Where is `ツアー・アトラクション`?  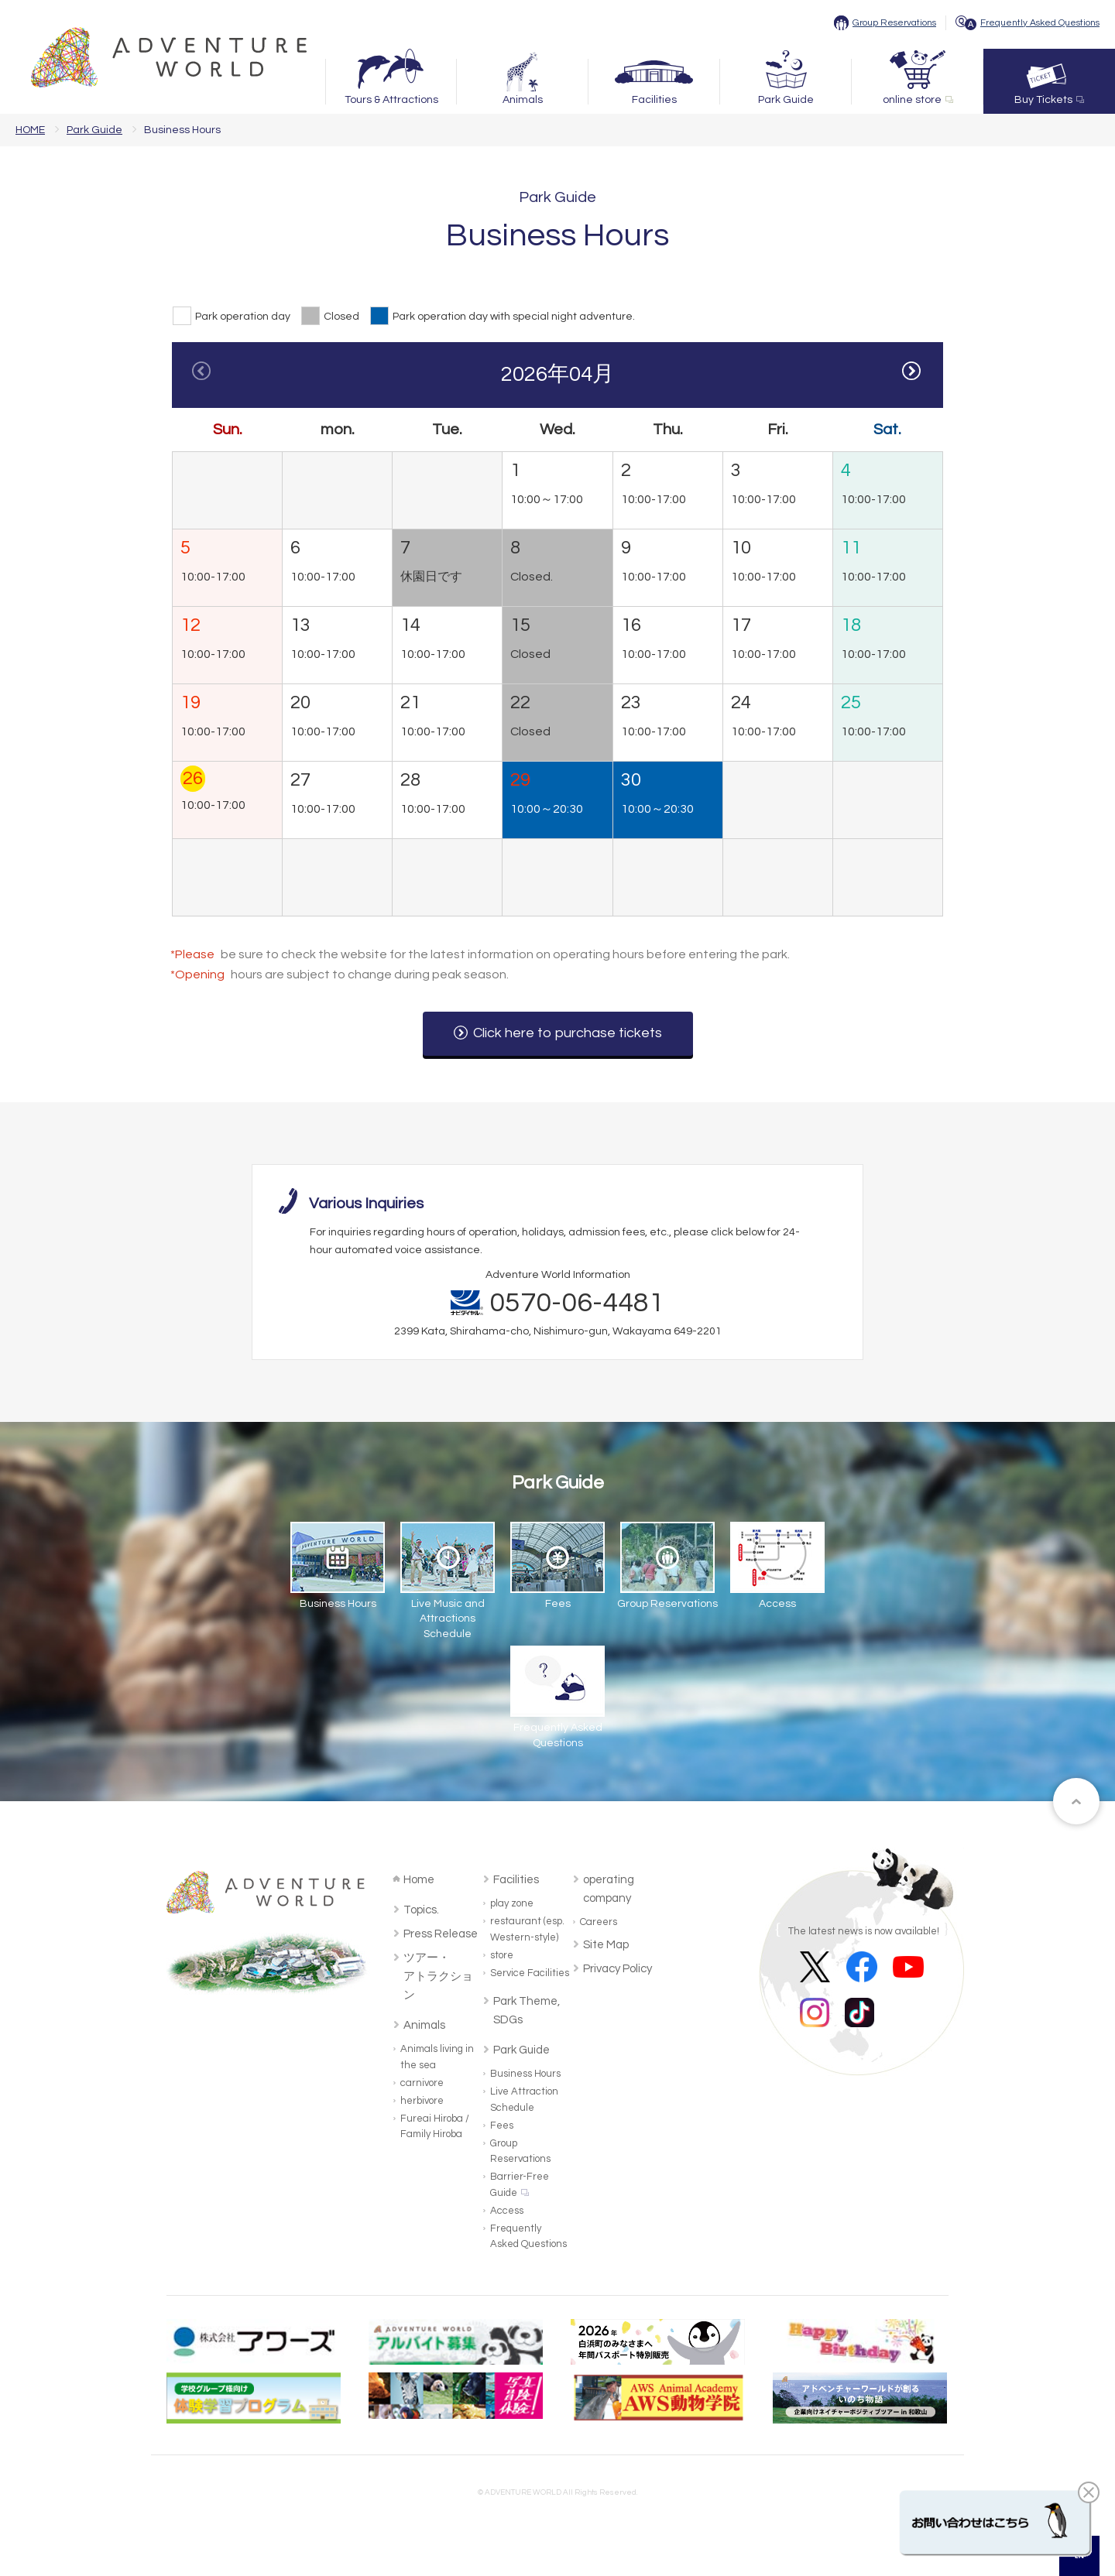
ツアー・アトラクション is located at coordinates (438, 1976).